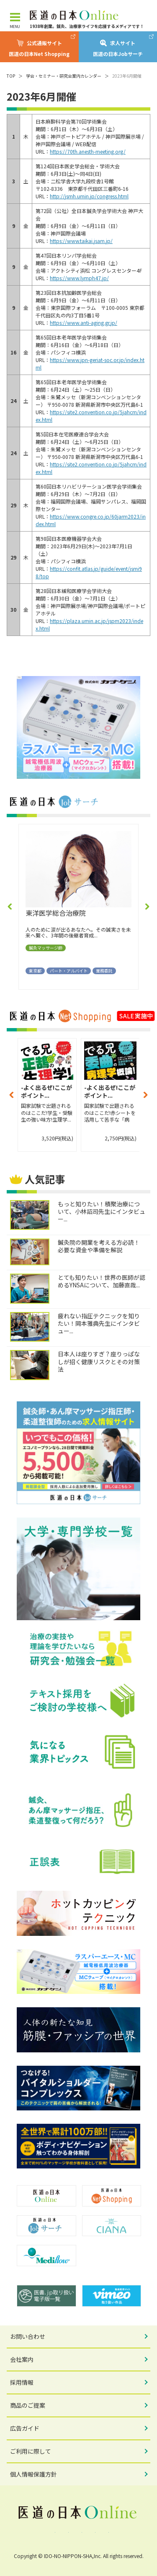 The width and height of the screenshot is (157, 2576). I want to click on -よく出るぜ!ここがポイント..., so click(46, 1091).